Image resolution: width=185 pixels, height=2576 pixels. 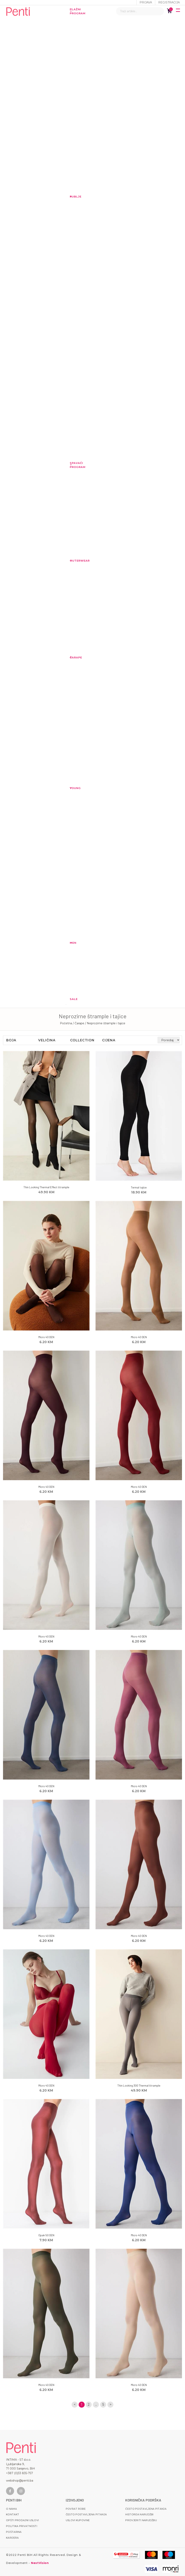 What do you see at coordinates (46, 1337) in the screenshot?
I see `Micro 40 DEN` at bounding box center [46, 1337].